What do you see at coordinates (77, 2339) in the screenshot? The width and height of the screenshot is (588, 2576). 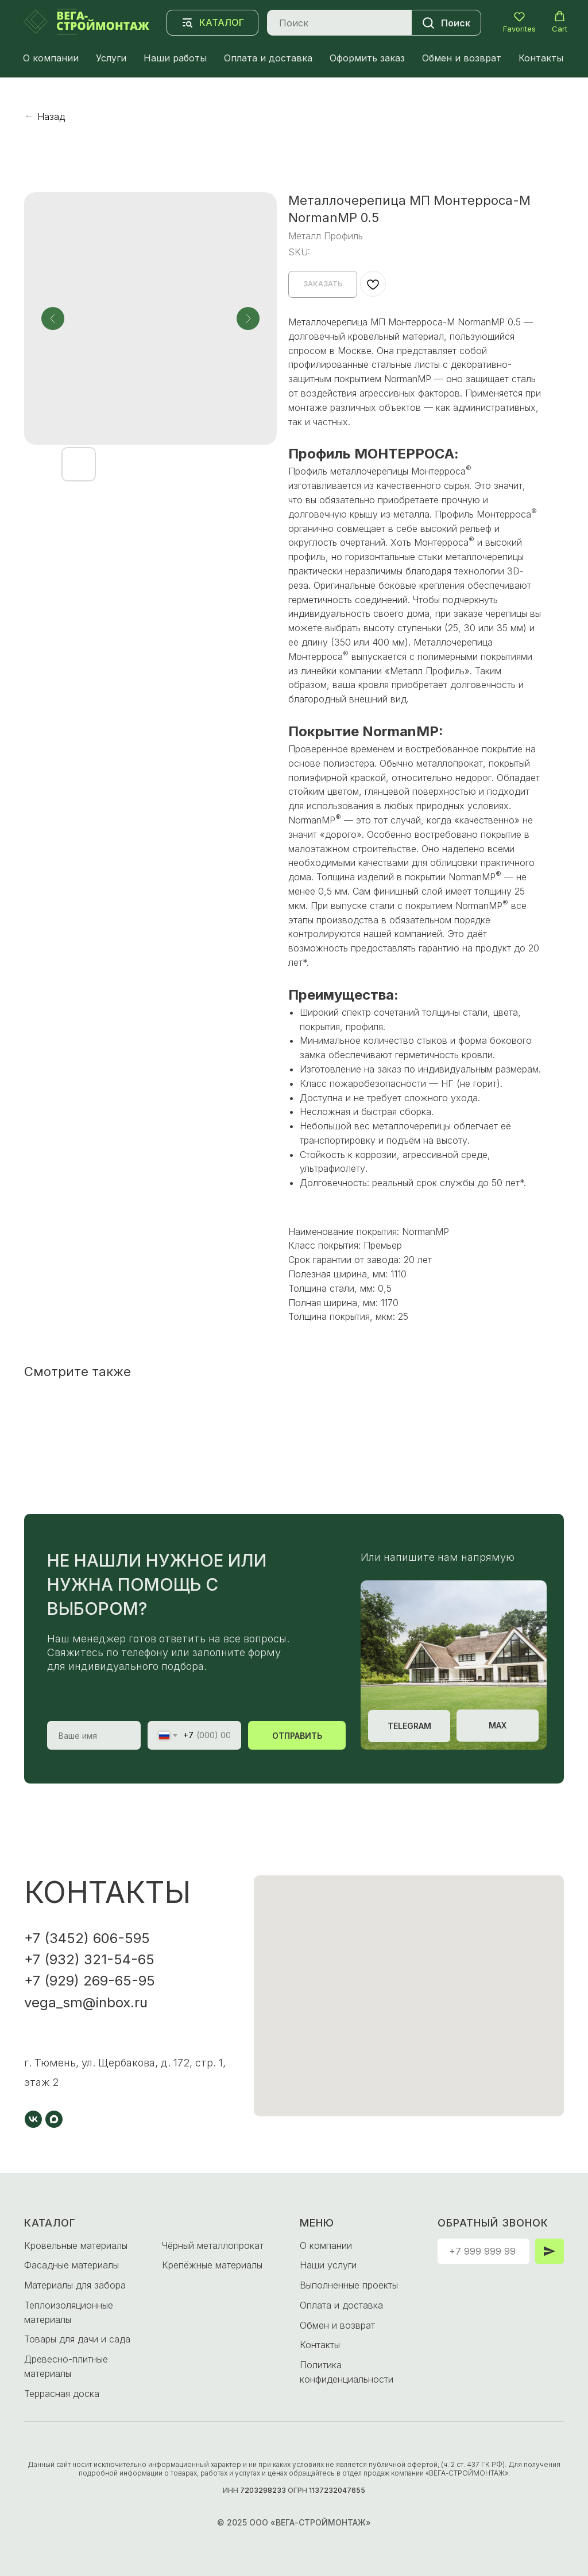 I see `Товары для дачи и сада` at bounding box center [77, 2339].